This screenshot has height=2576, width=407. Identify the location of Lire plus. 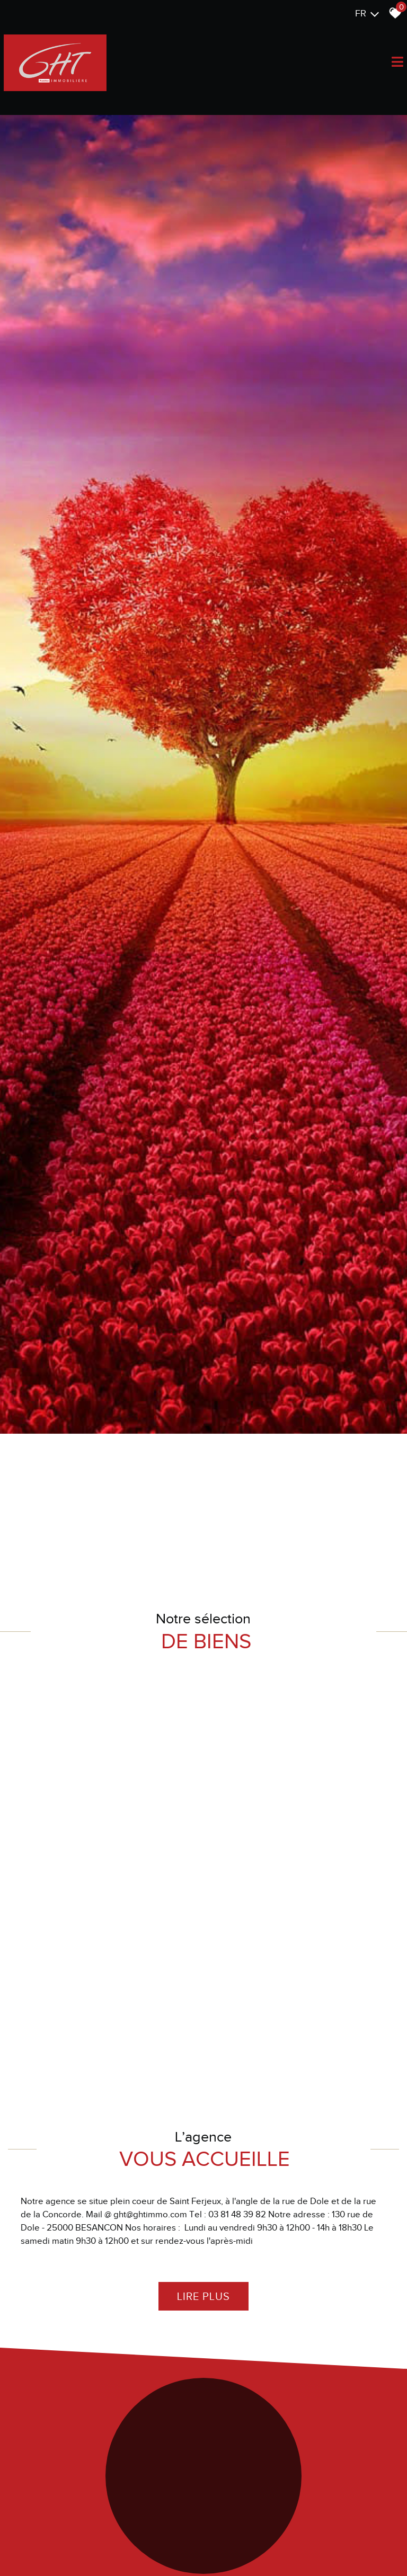
(203, 2538).